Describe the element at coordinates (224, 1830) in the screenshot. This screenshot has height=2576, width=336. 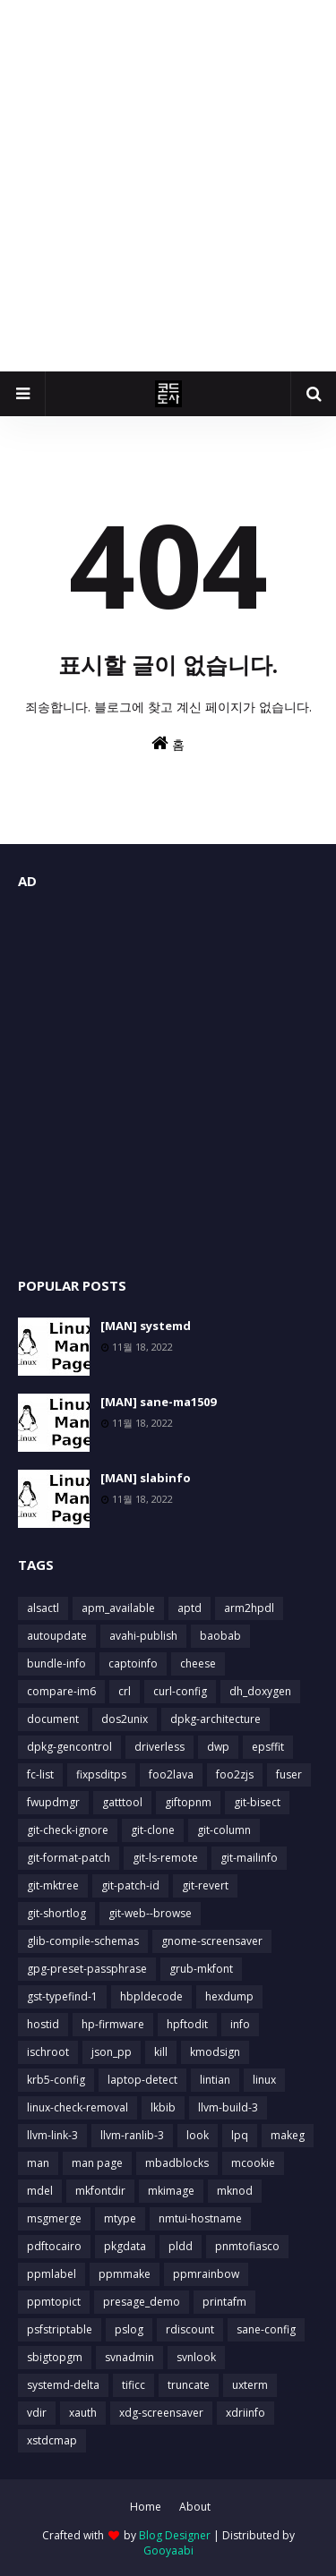
I see `git-column` at that location.